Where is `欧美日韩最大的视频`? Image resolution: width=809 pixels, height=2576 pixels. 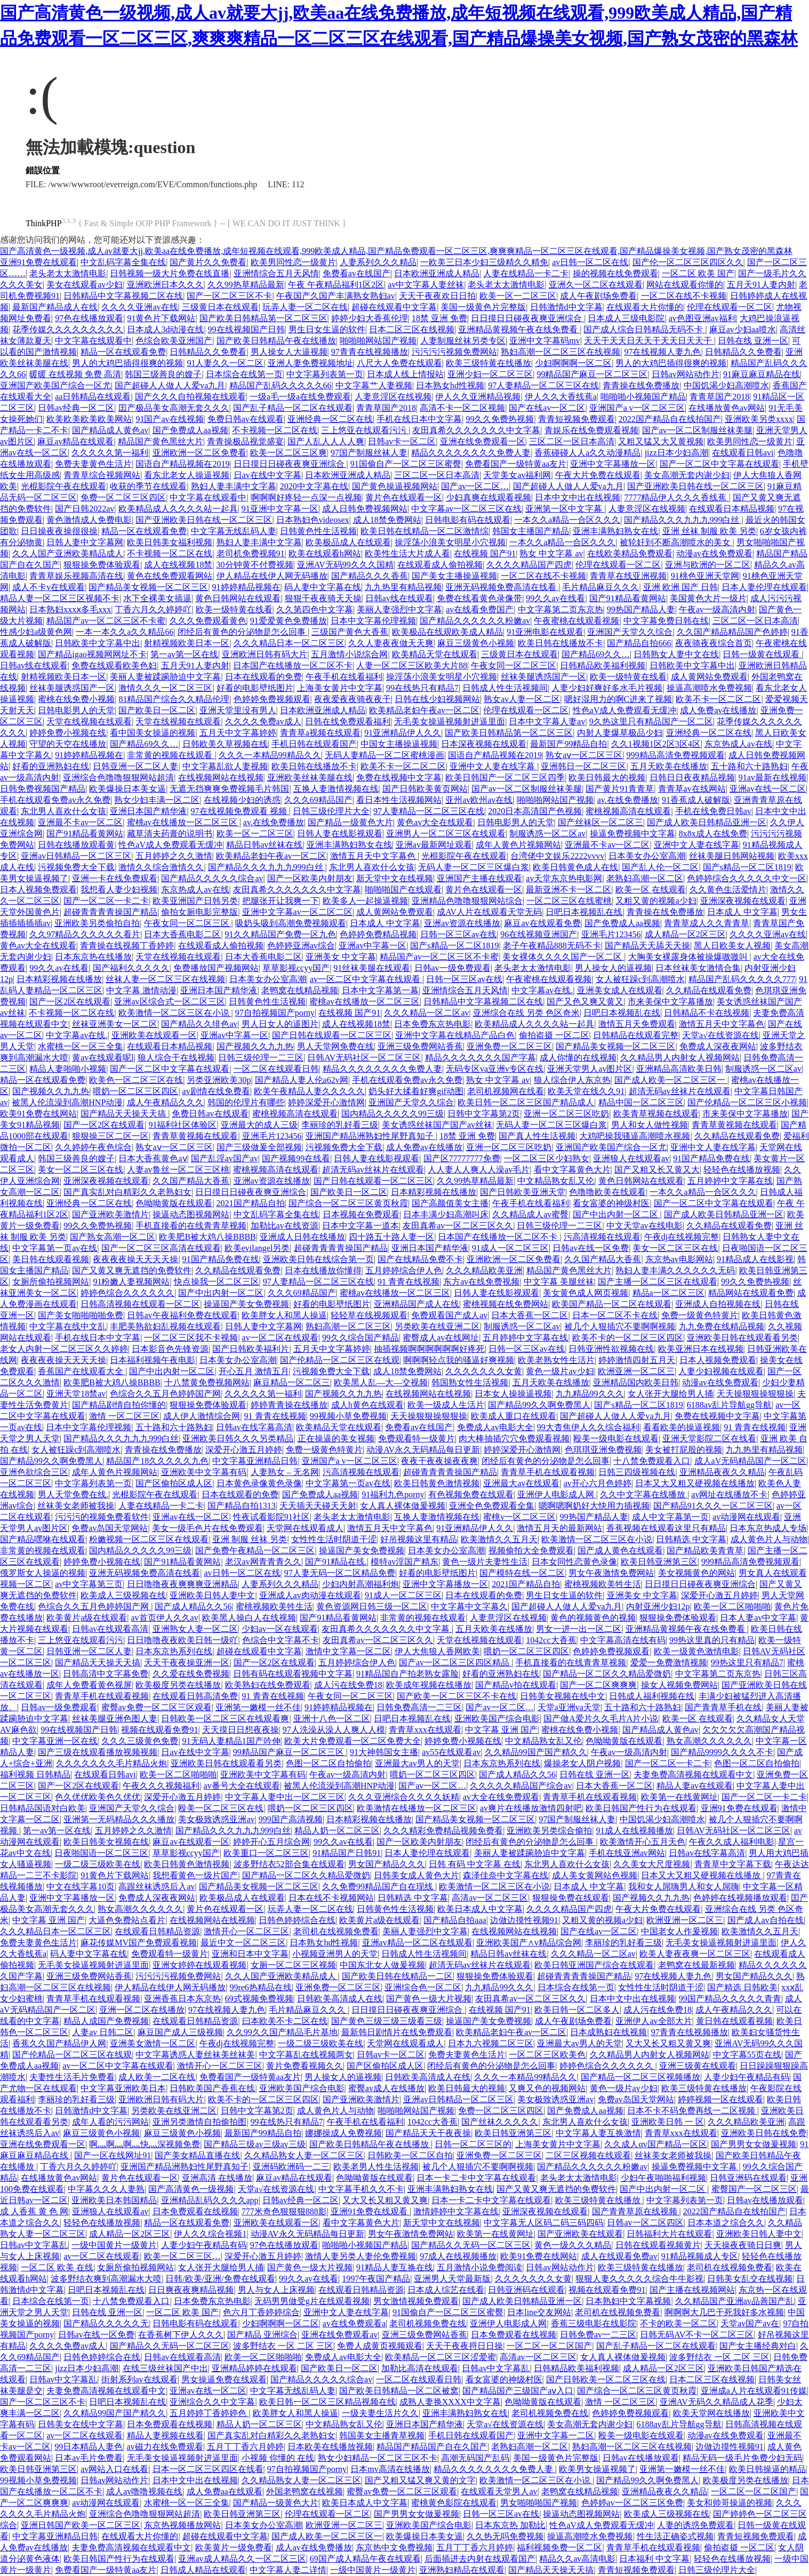
欧美日韩最大的视频 is located at coordinates (606, 777).